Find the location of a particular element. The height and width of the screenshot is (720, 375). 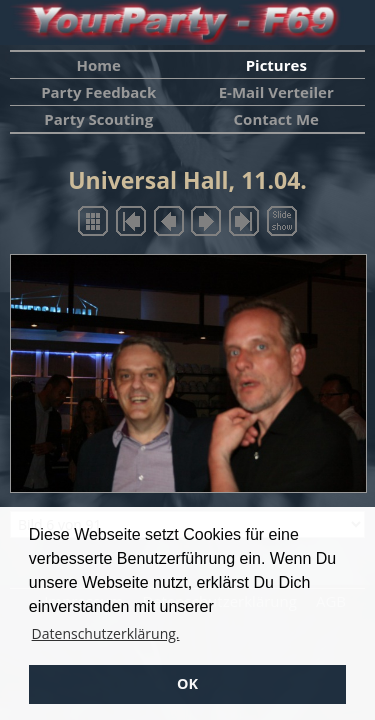

Pictures is located at coordinates (276, 65).